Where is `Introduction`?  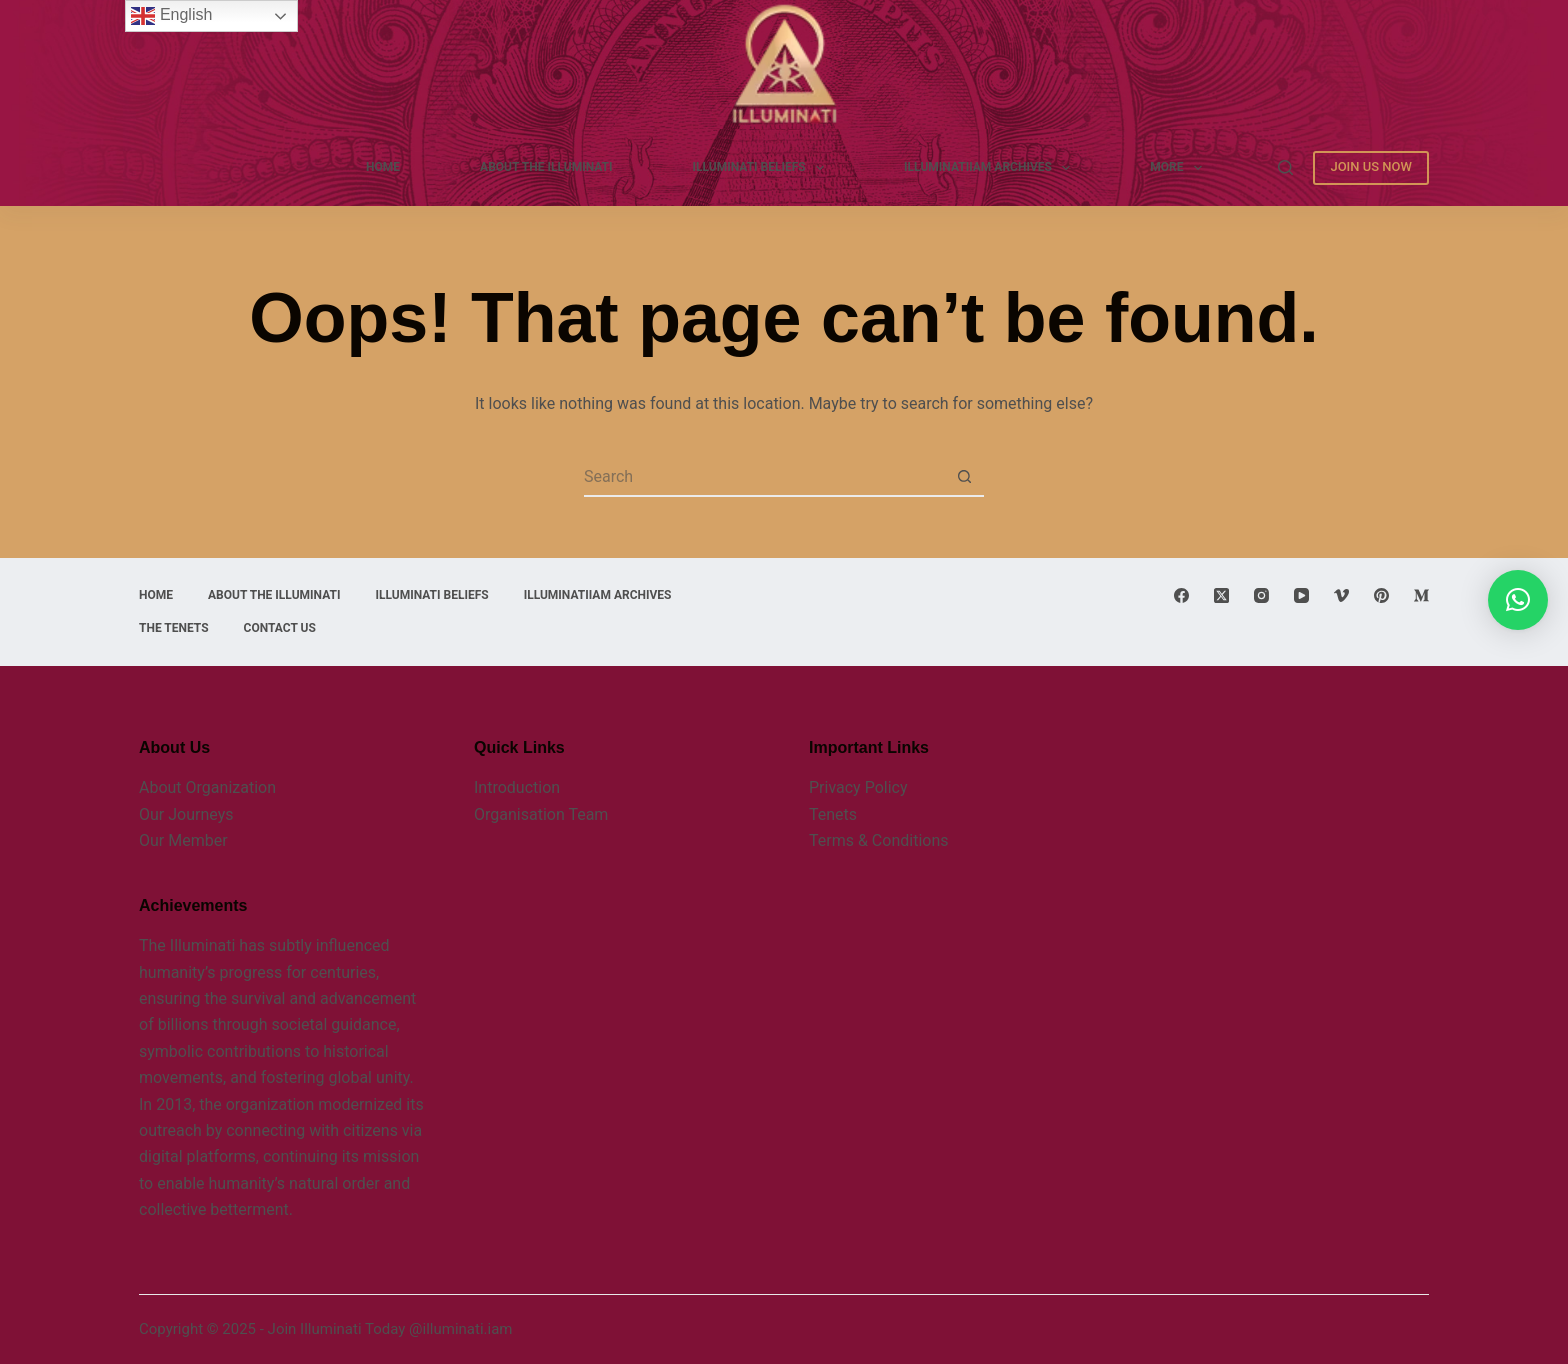 Introduction is located at coordinates (517, 787).